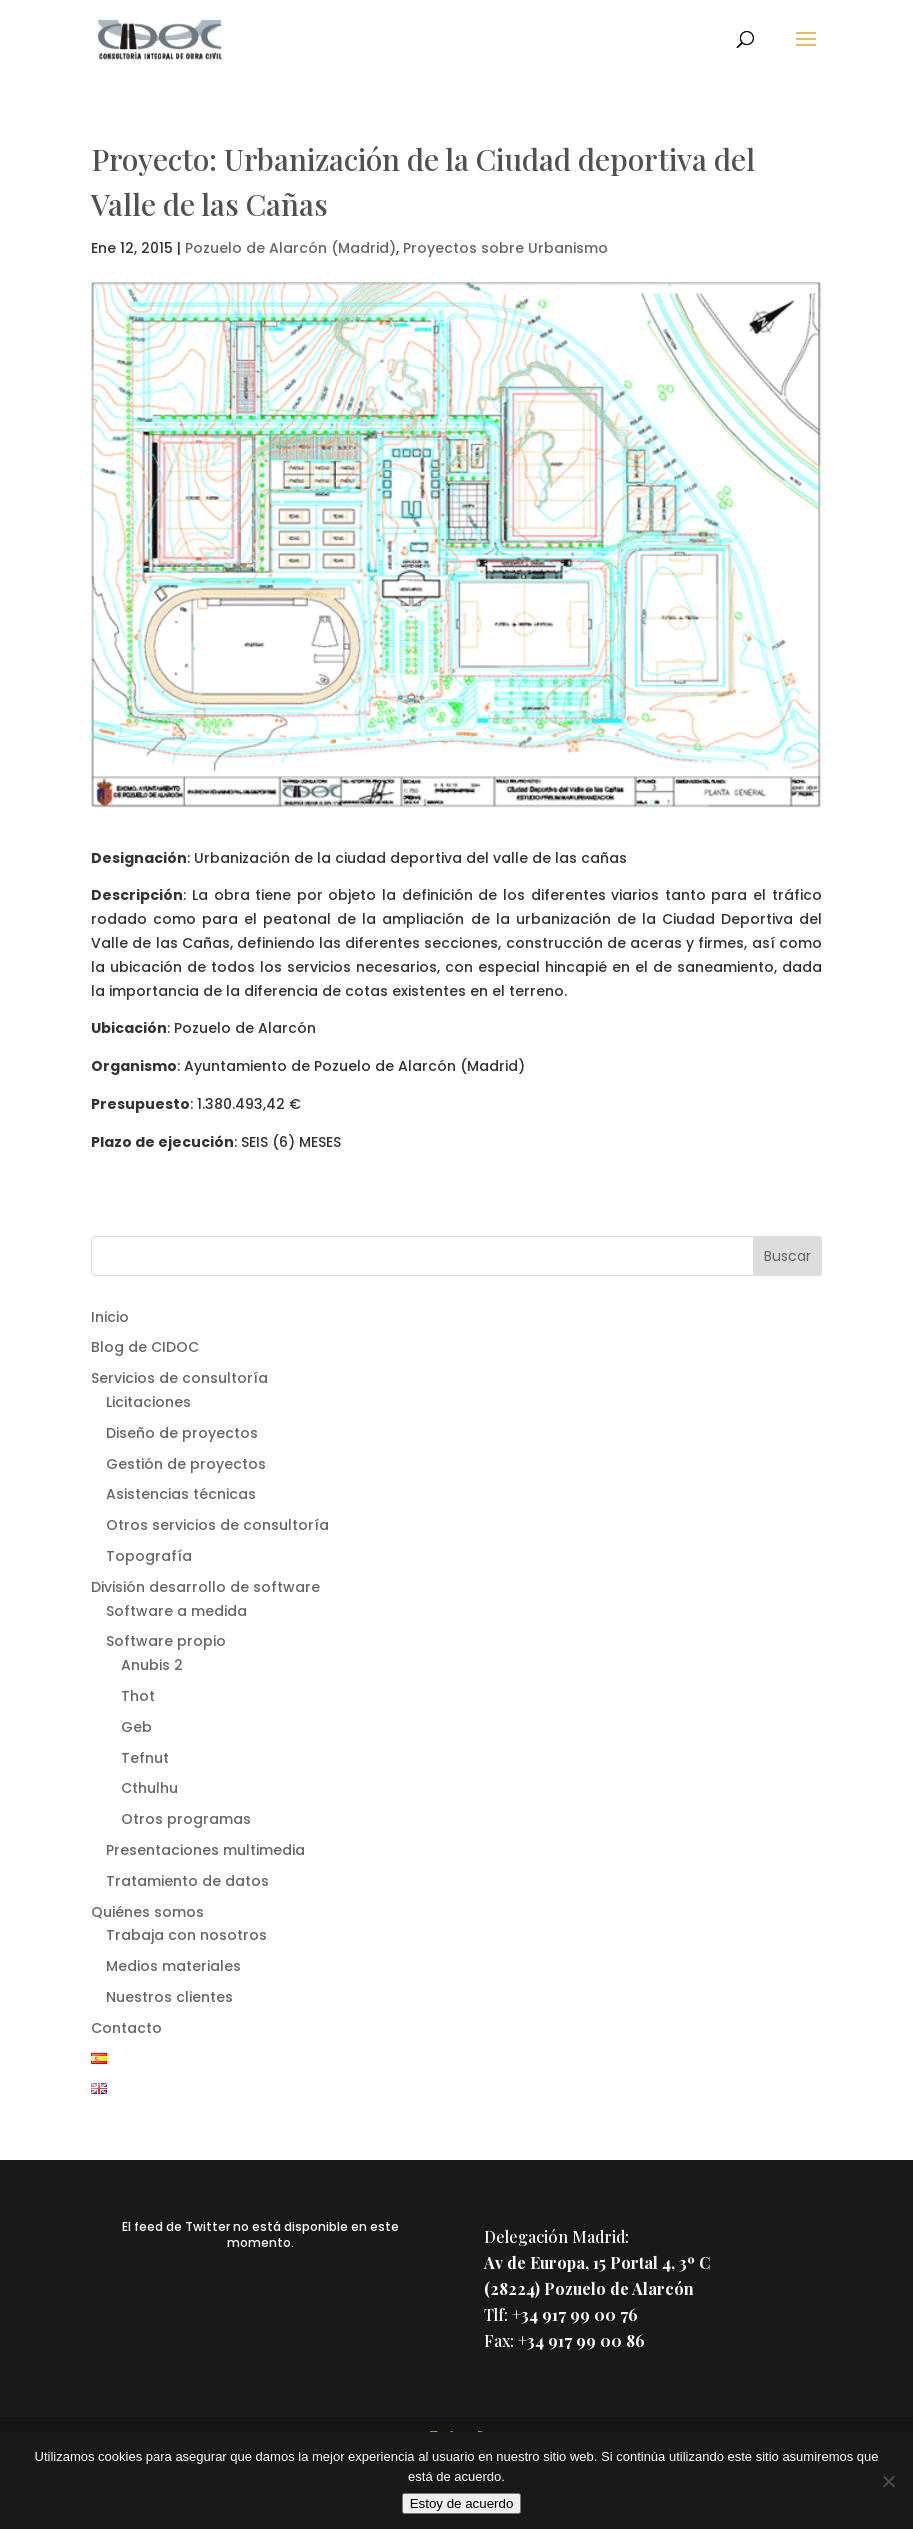 This screenshot has height=2529, width=913. What do you see at coordinates (187, 1881) in the screenshot?
I see `Tratamiento de datos` at bounding box center [187, 1881].